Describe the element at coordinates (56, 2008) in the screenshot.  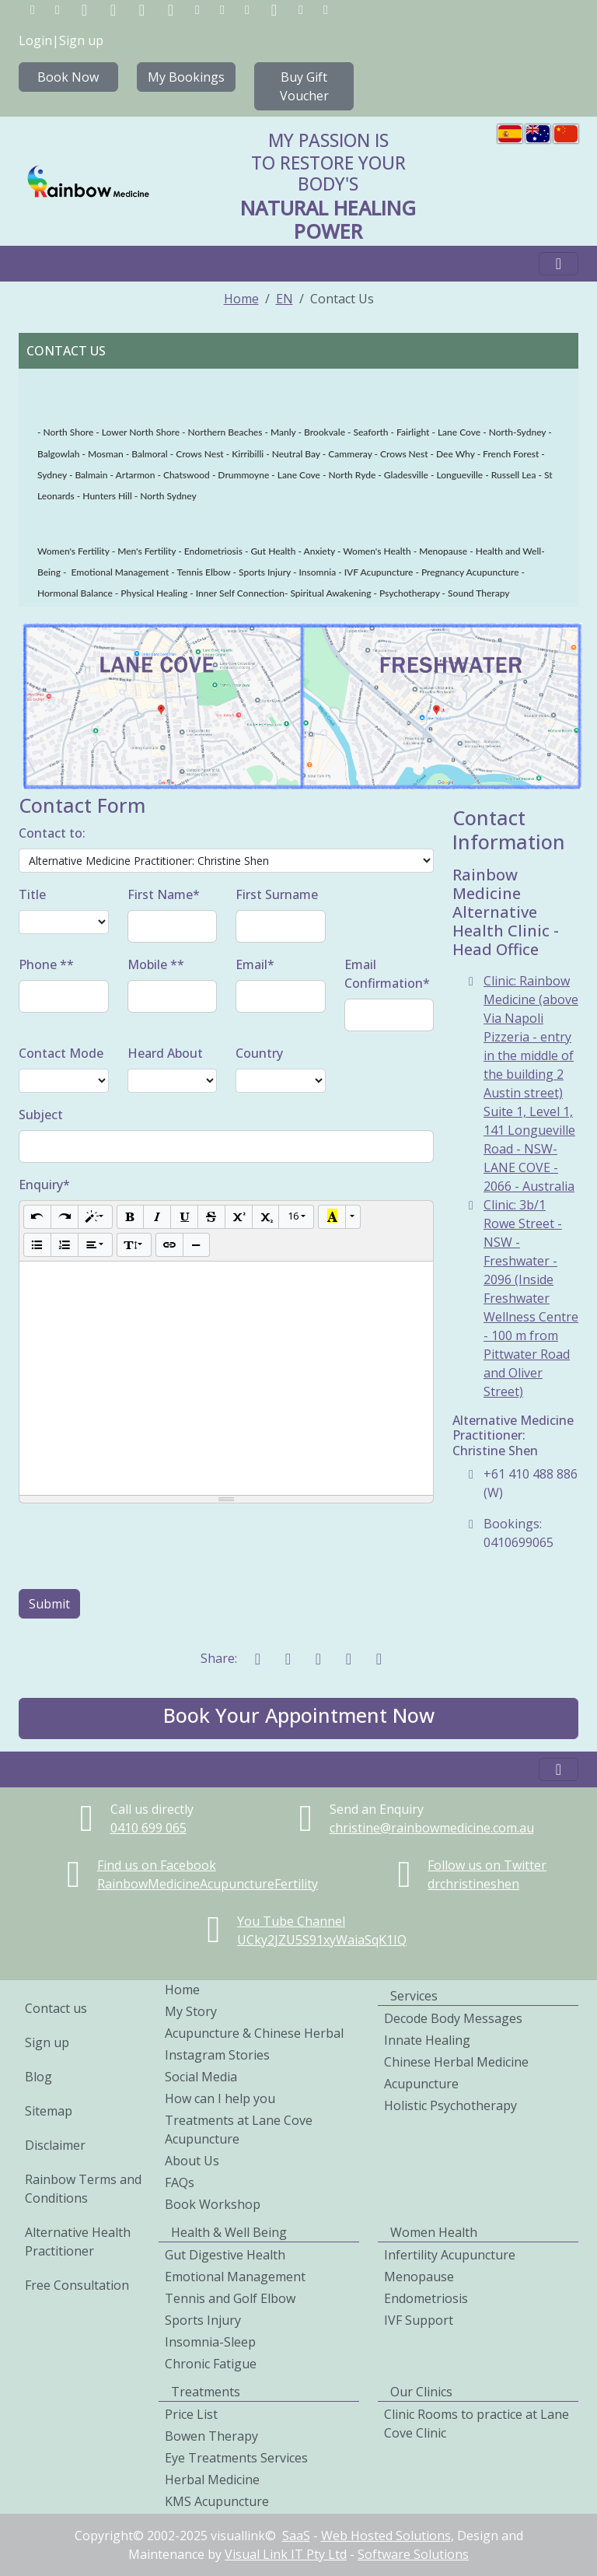
I see `Contact us` at that location.